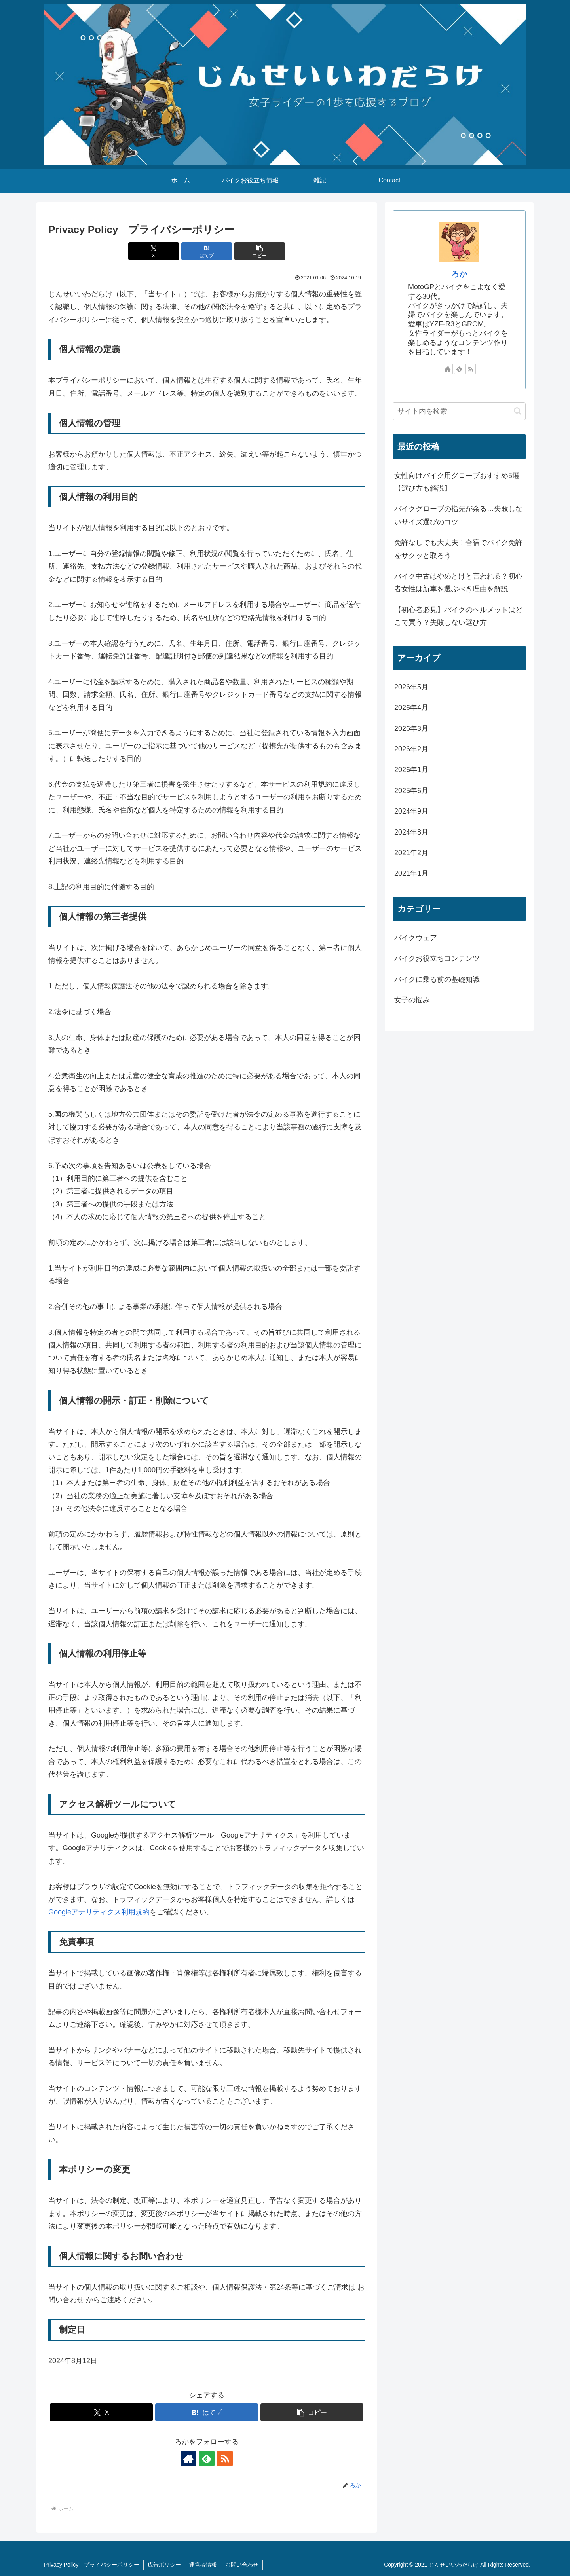 This screenshot has width=570, height=2576. What do you see at coordinates (459, 273) in the screenshot?
I see `ろか` at bounding box center [459, 273].